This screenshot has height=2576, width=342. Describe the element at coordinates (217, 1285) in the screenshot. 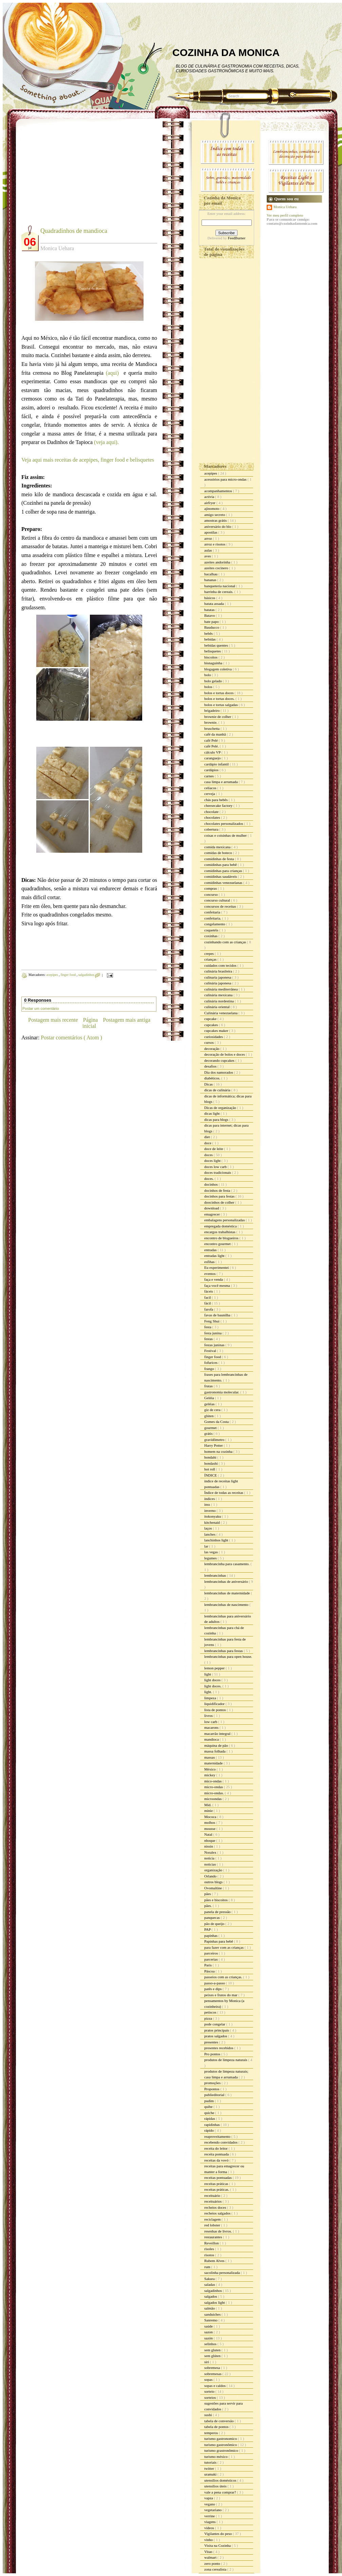

I see `faça você mesma` at that location.